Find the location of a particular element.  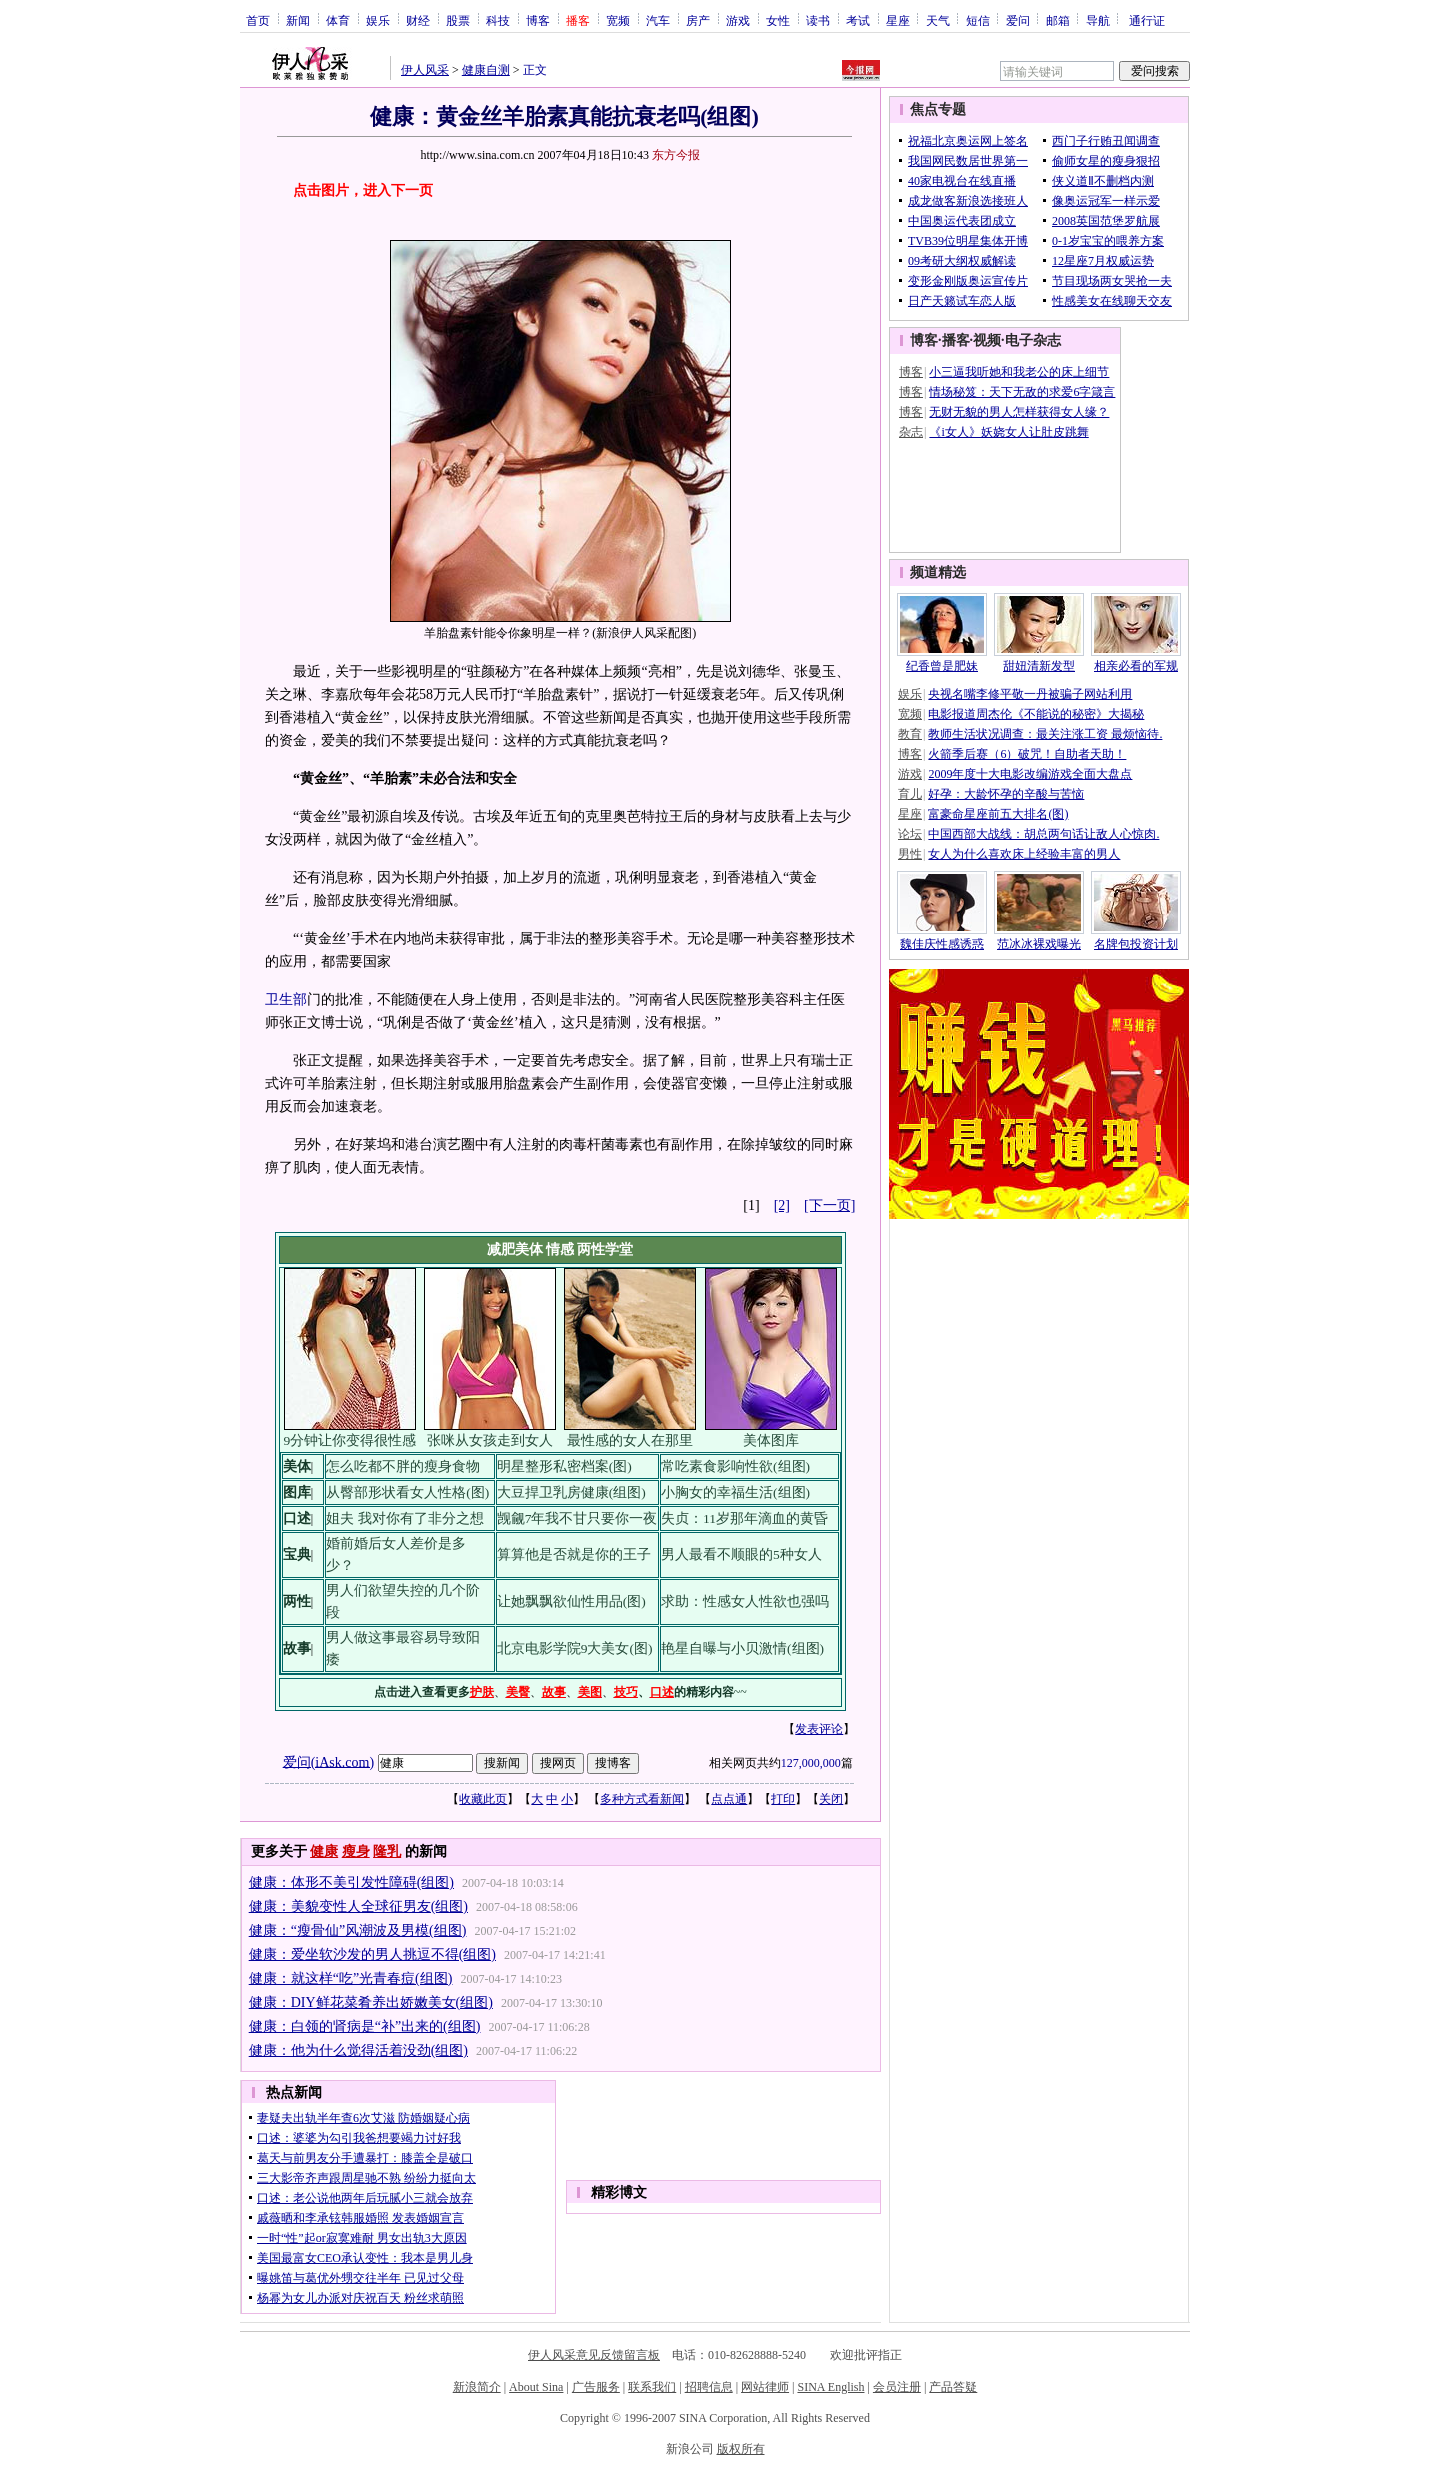

姐夫 我对你有了非分之想 is located at coordinates (404, 1518).